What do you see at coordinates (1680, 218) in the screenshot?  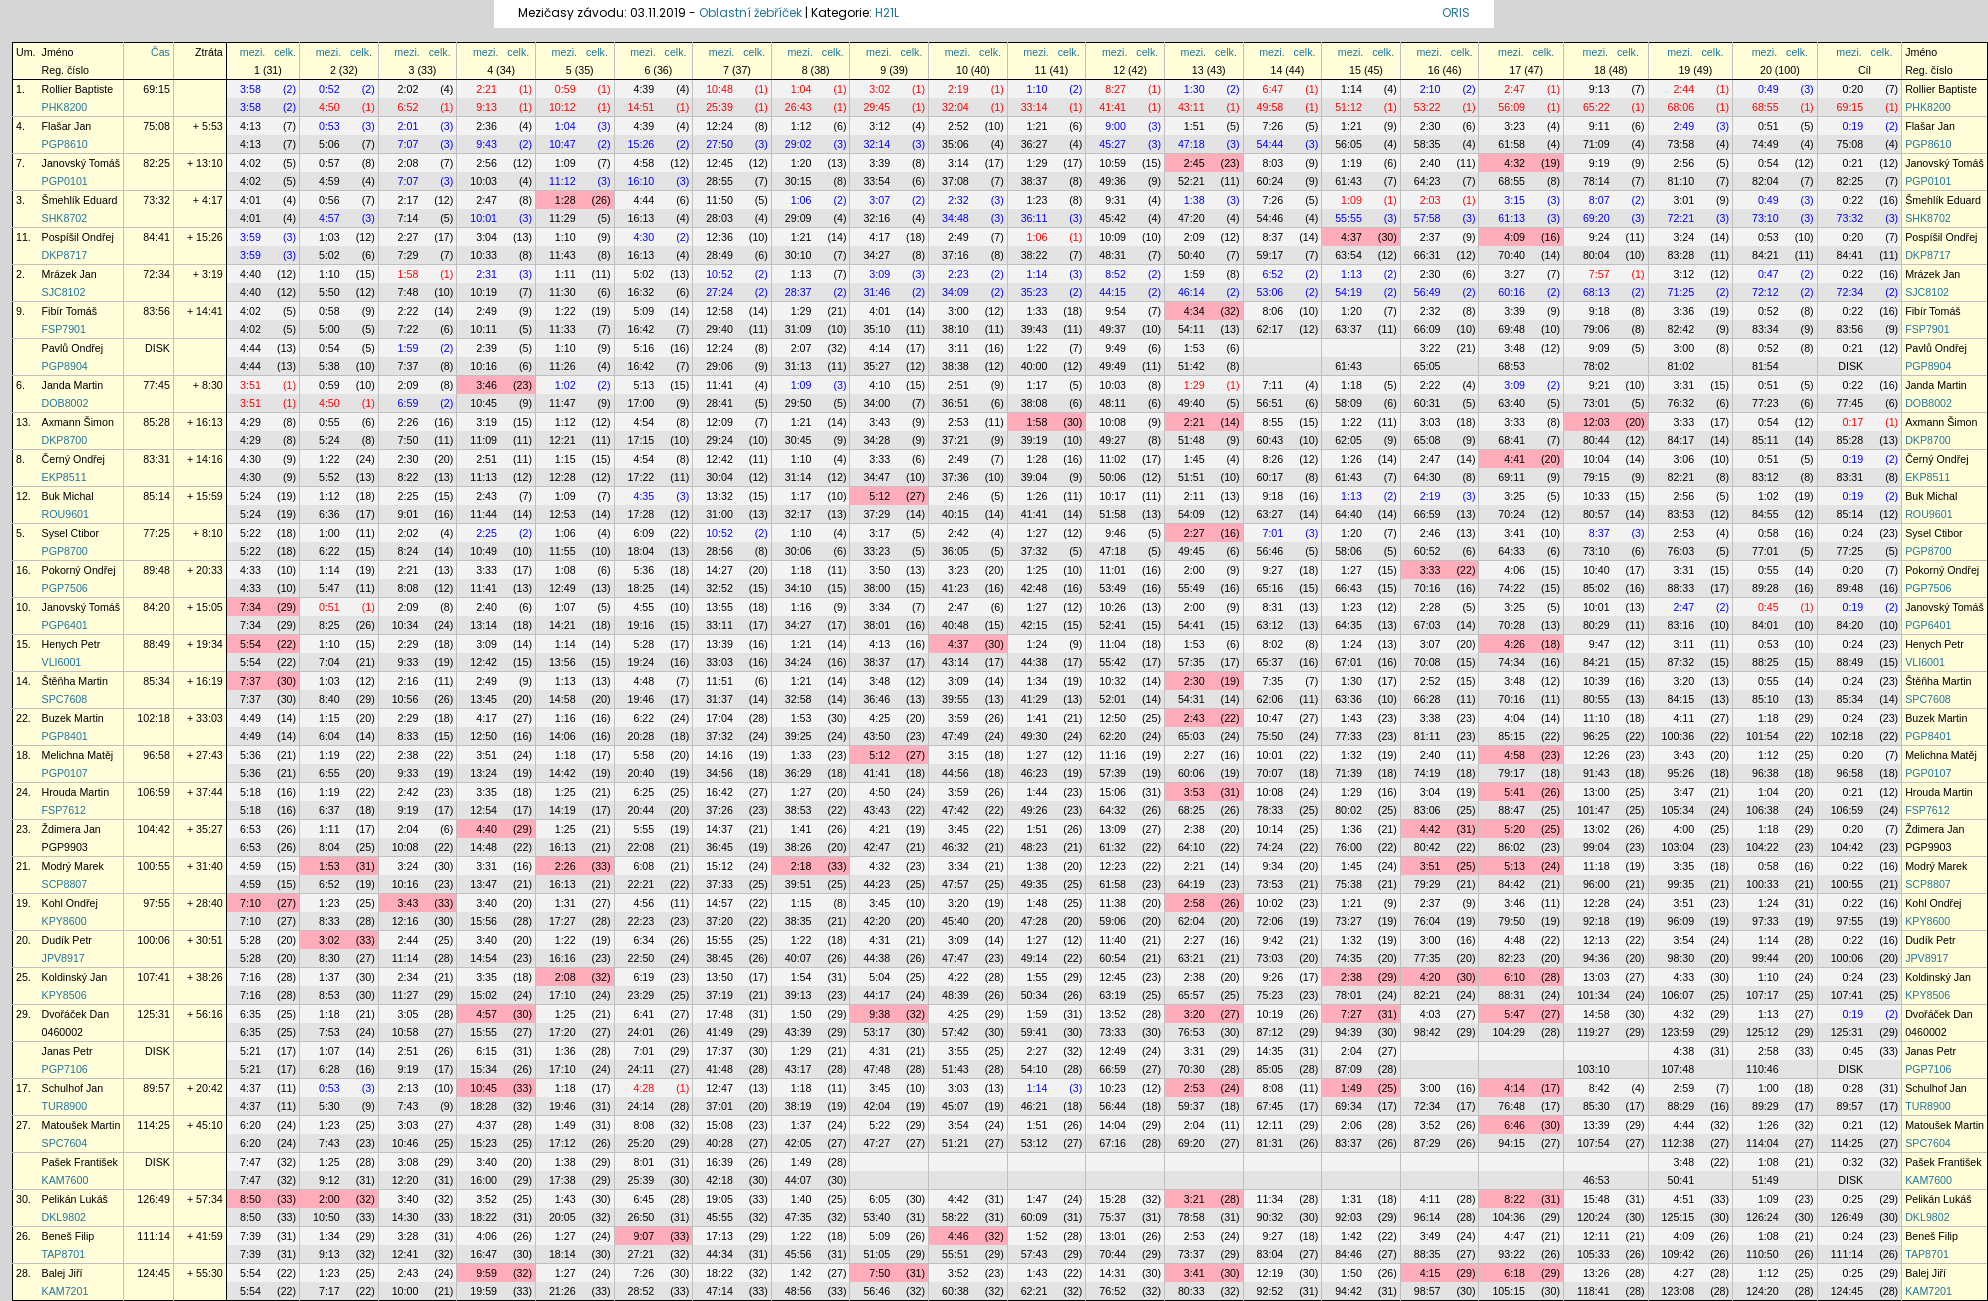 I see `72:21` at bounding box center [1680, 218].